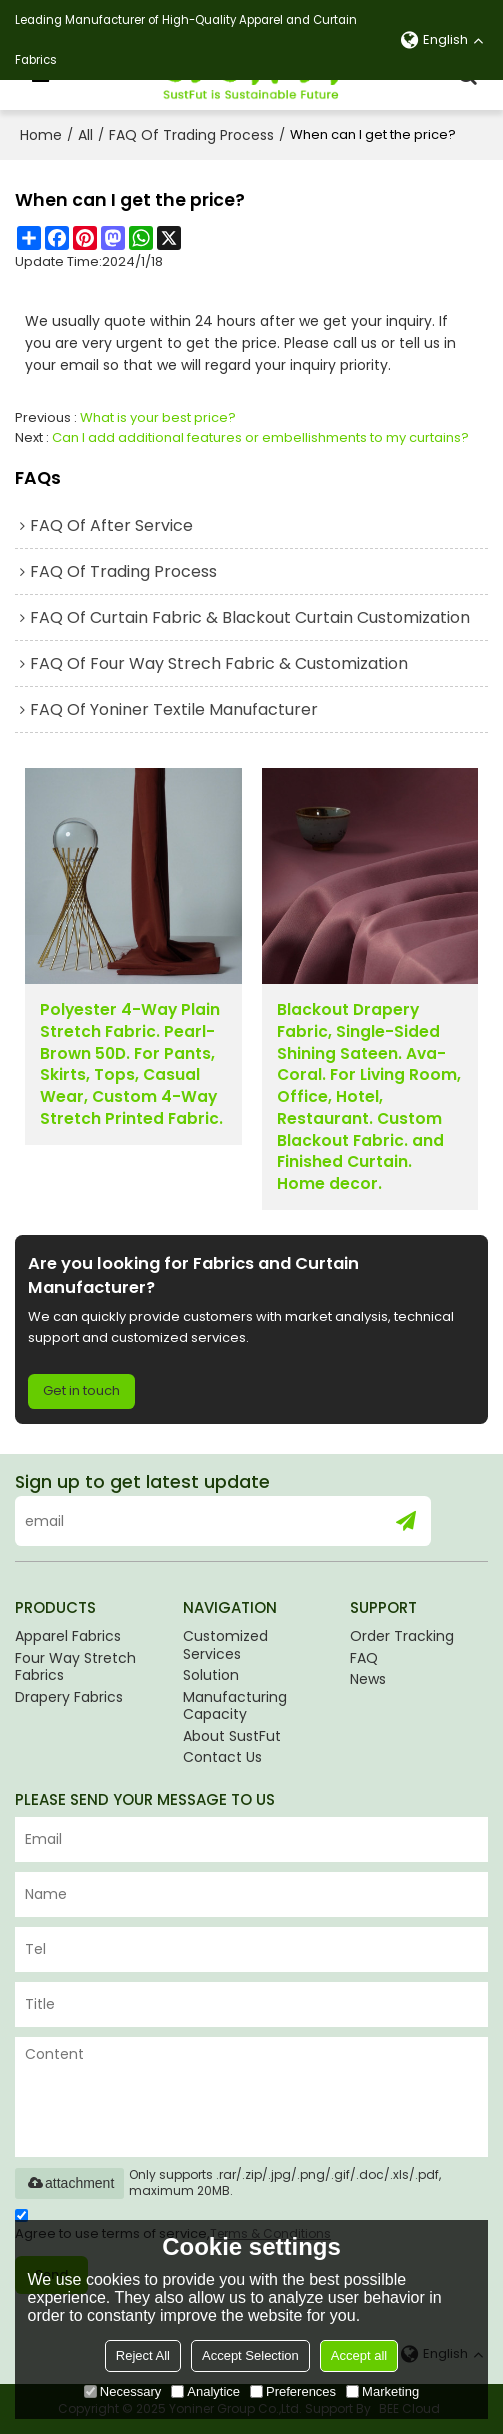  What do you see at coordinates (232, 1736) in the screenshot?
I see `About SustFut` at bounding box center [232, 1736].